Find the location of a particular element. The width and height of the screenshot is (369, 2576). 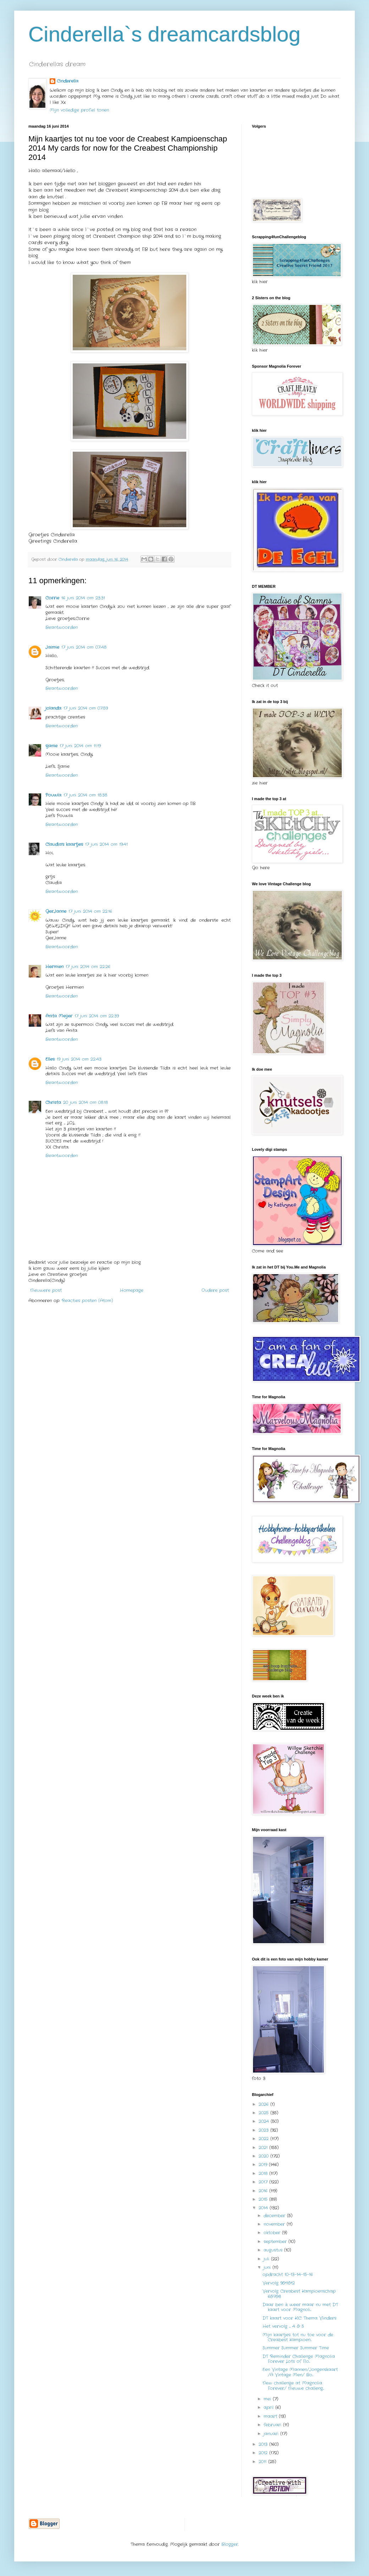

2026 is located at coordinates (264, 2104).